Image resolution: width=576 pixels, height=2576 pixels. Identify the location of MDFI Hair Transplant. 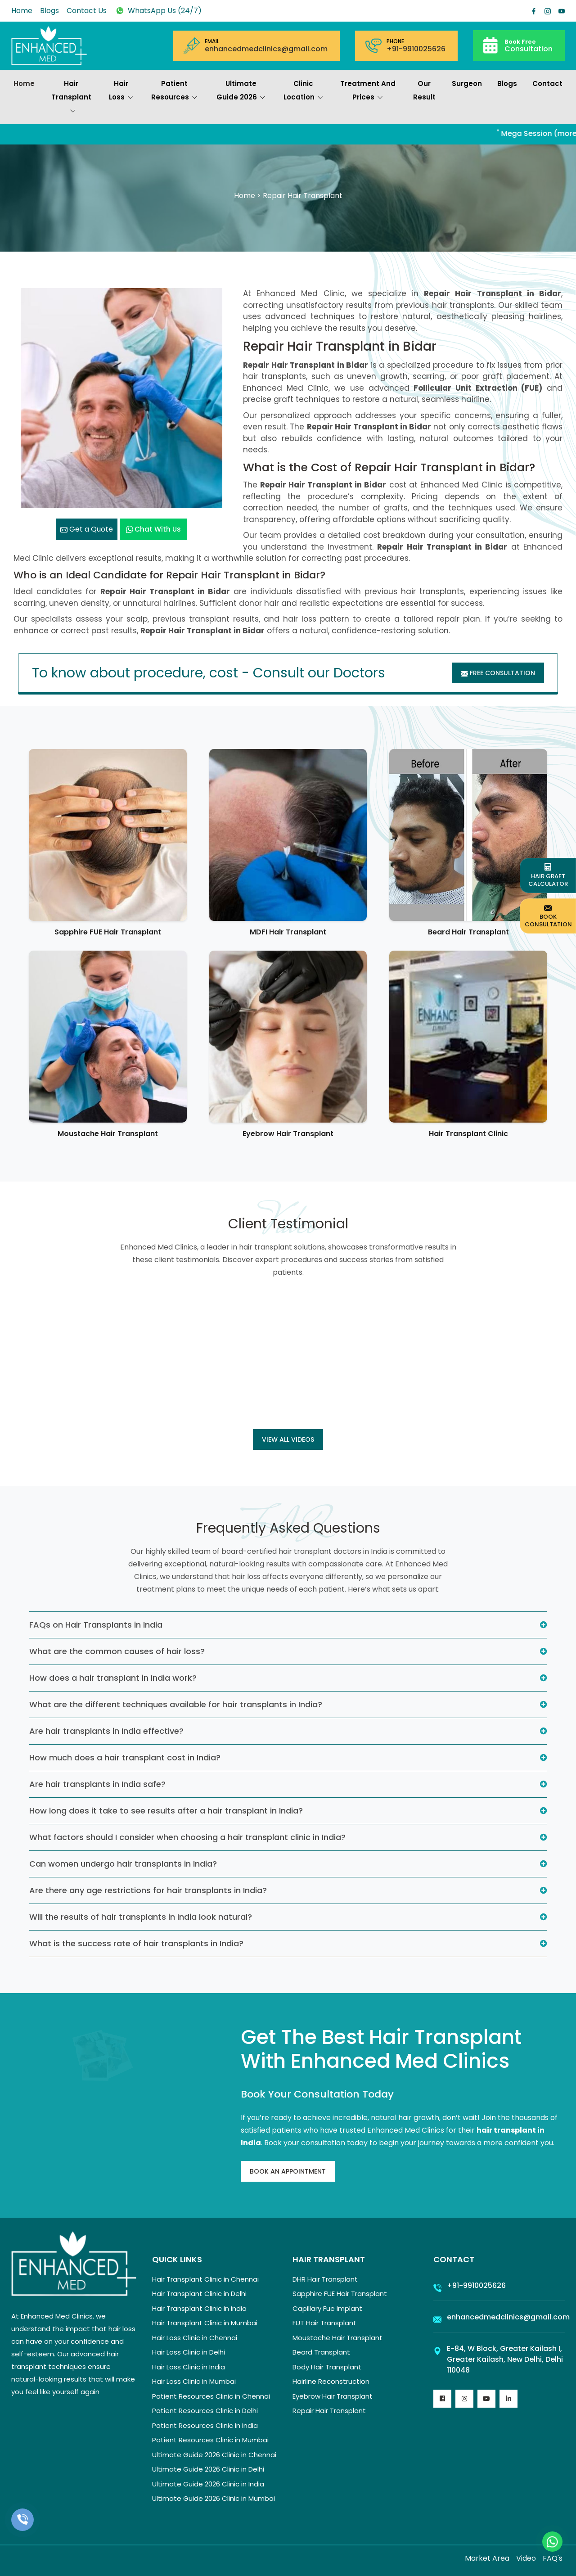
(288, 932).